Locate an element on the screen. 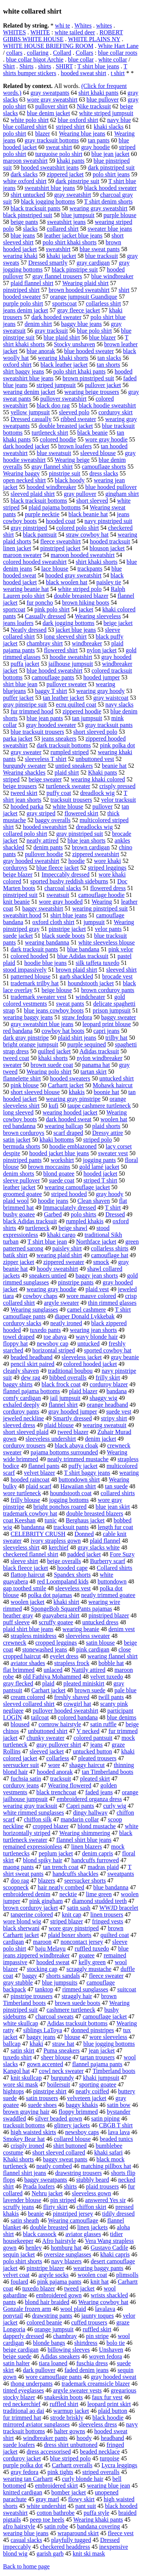  sweatshirt blue jeans is located at coordinates (50, 188).